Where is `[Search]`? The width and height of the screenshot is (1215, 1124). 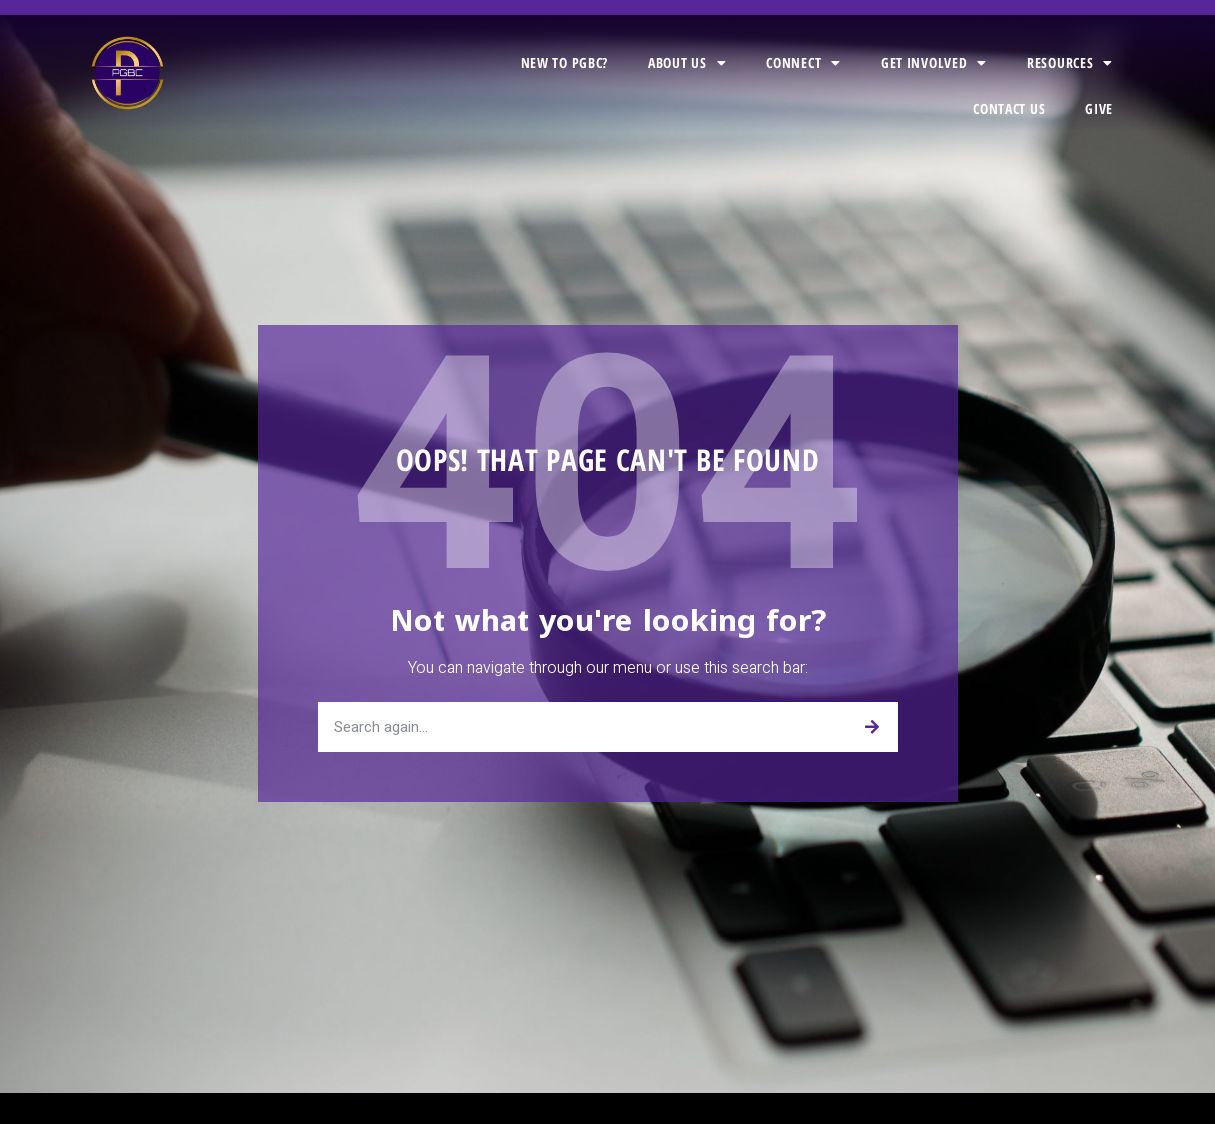 [Search] is located at coordinates (873, 727).